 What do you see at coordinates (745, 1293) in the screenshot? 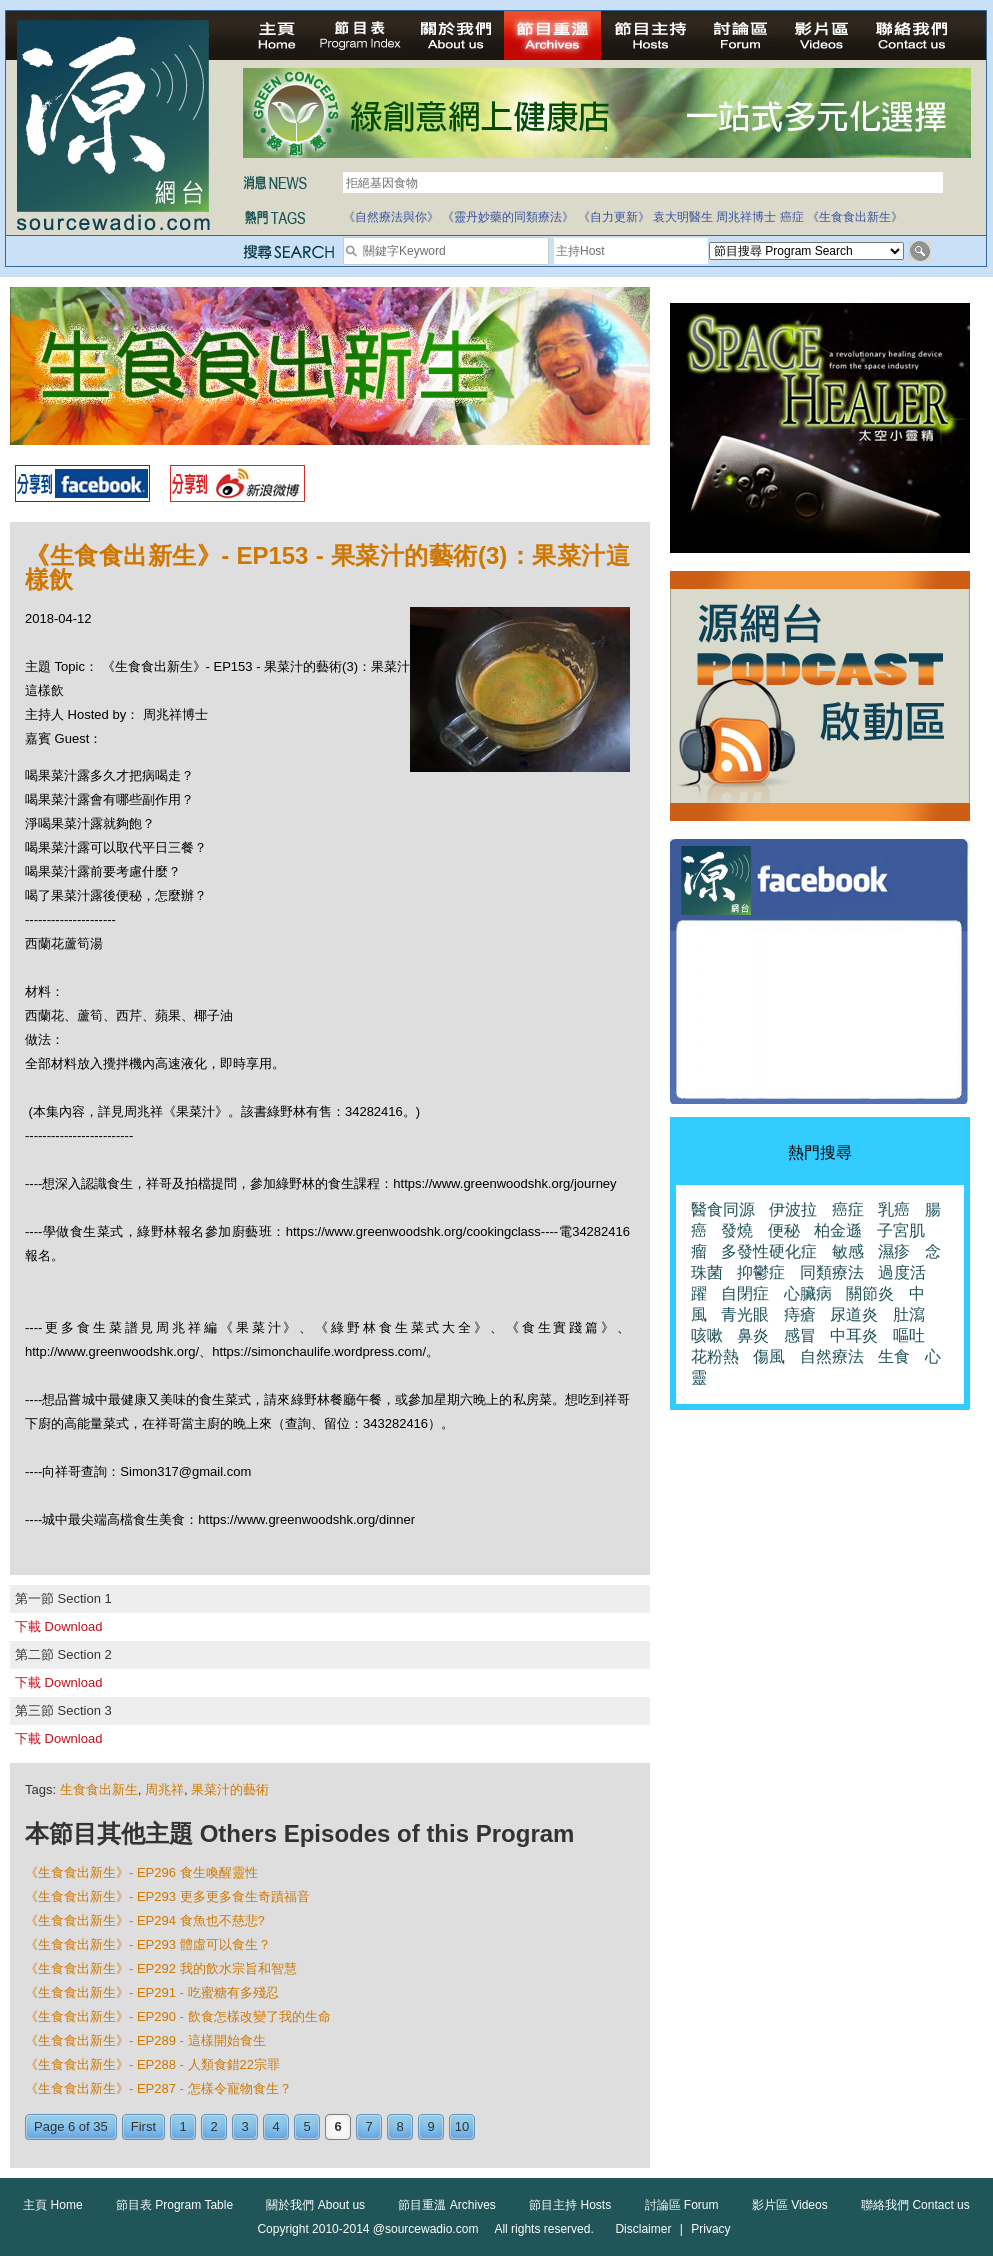
I see `自閉症` at bounding box center [745, 1293].